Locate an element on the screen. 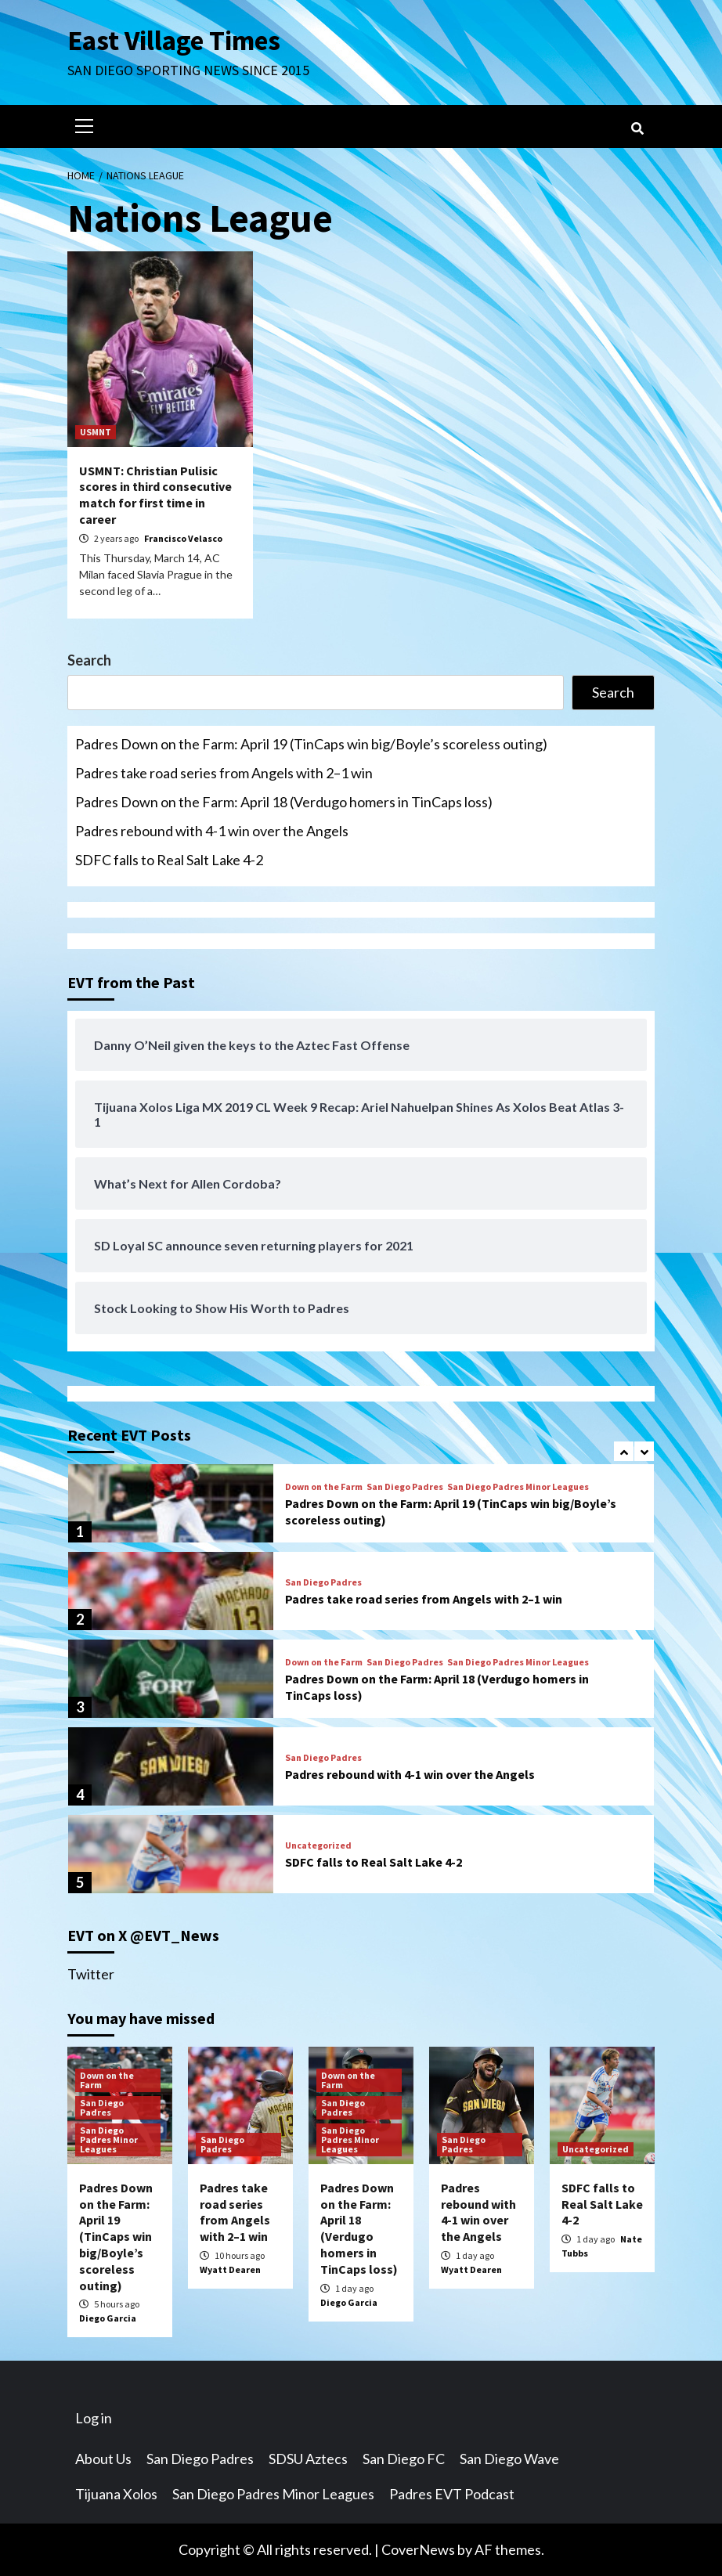 The image size is (722, 2576). Padres Down on the Farm: April 19 (TinCaps win big/Boyle’s scoreless outing) is located at coordinates (311, 743).